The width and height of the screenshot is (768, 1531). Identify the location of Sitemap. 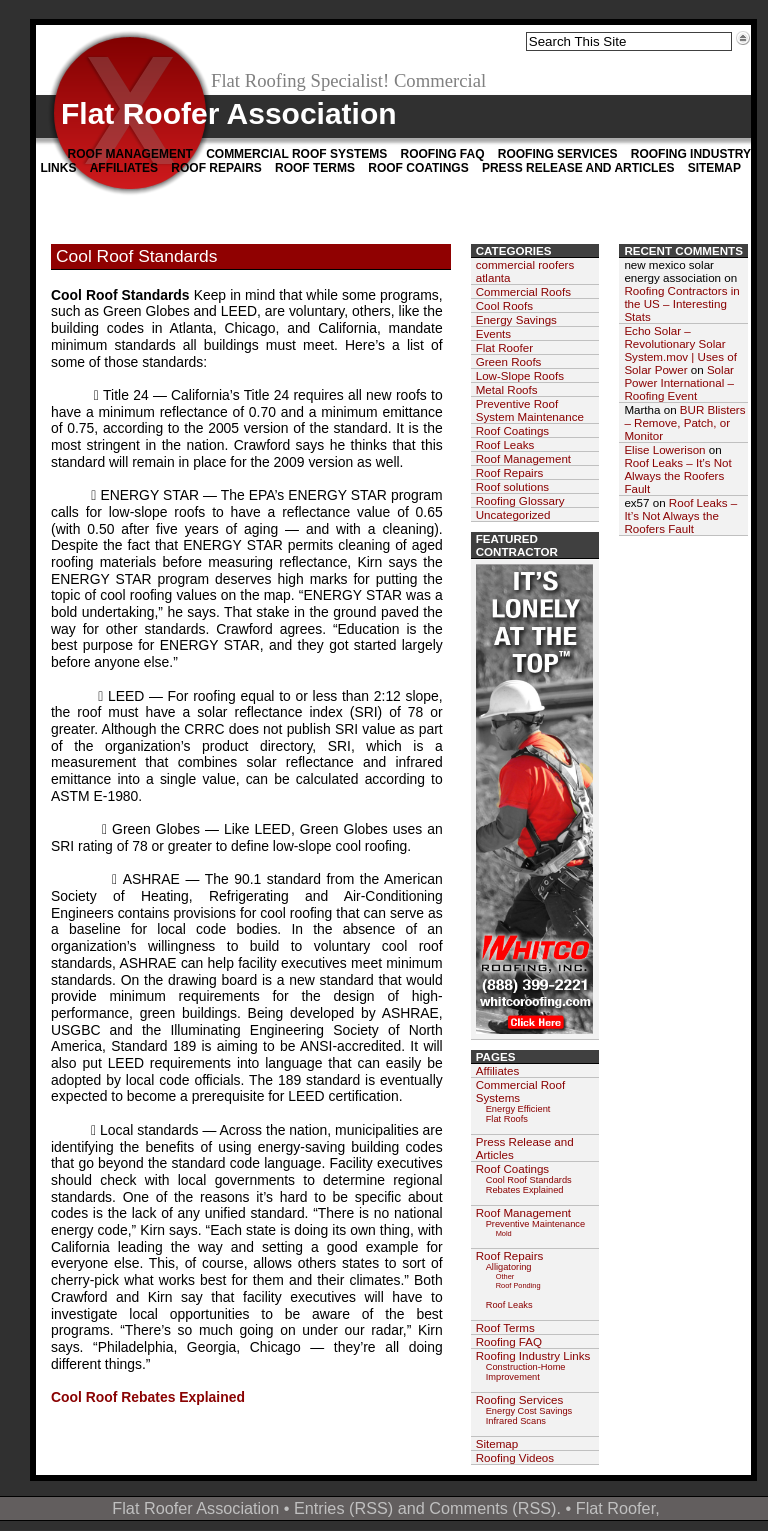
(714, 168).